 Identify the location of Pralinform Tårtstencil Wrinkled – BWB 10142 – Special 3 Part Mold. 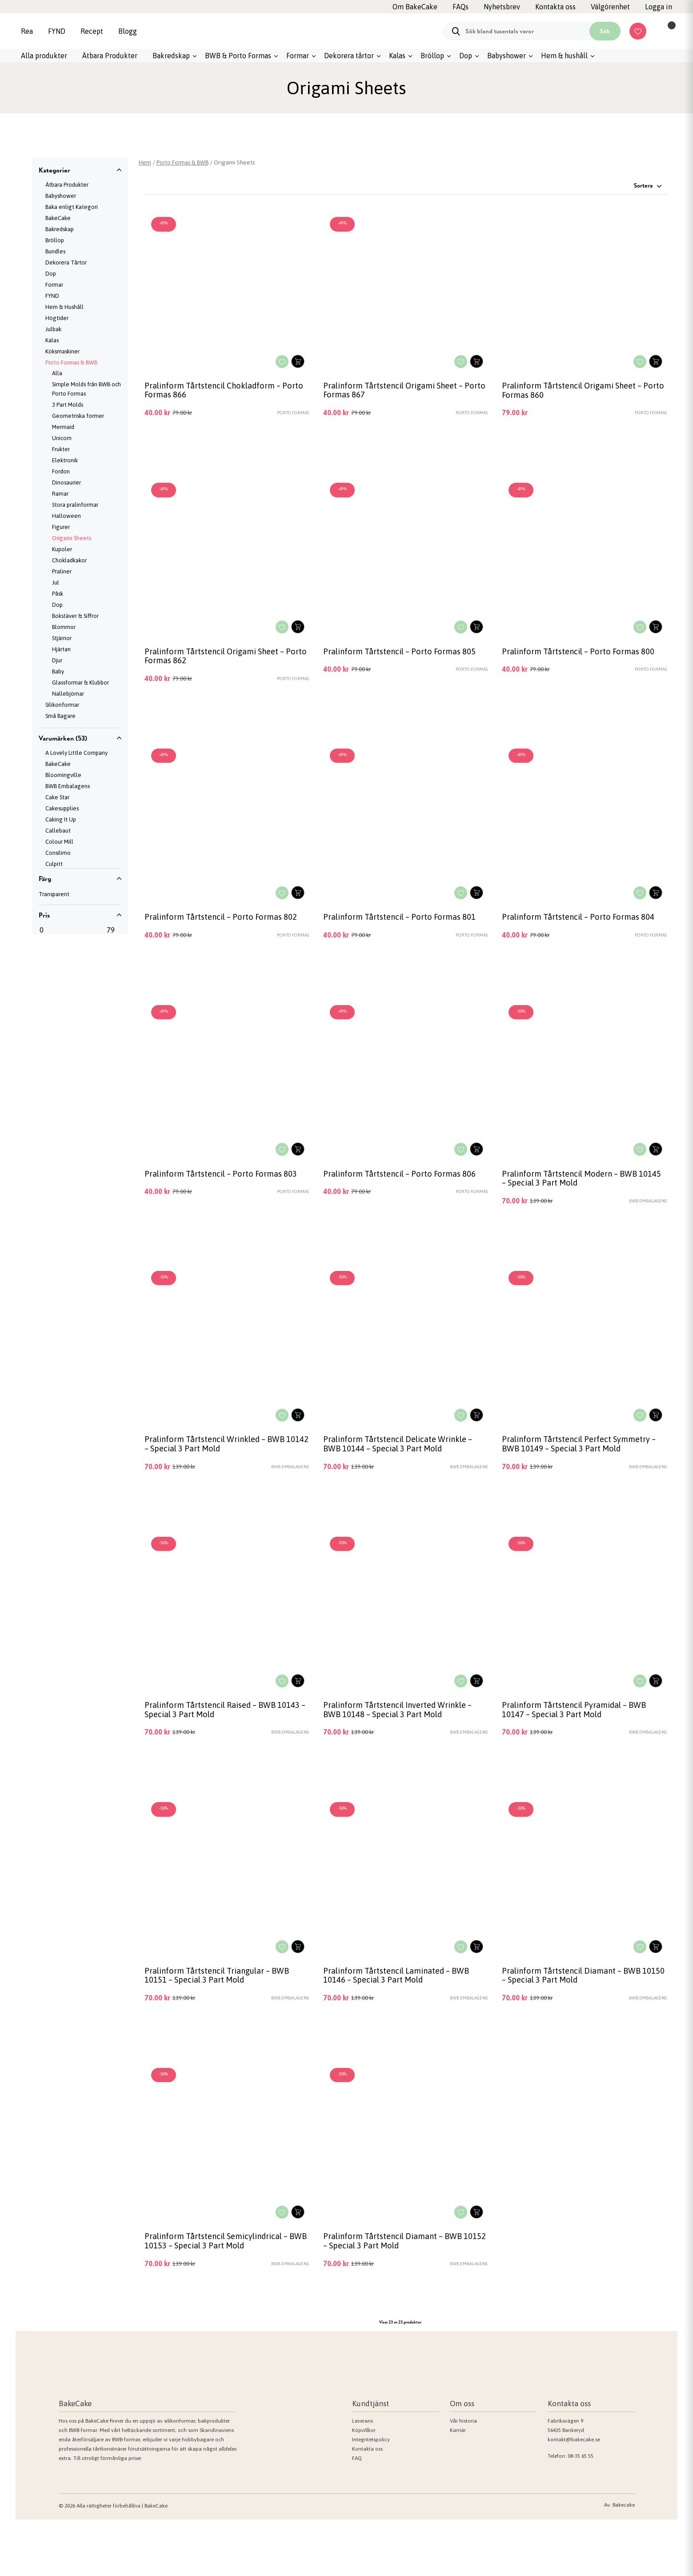
(218, 1450).